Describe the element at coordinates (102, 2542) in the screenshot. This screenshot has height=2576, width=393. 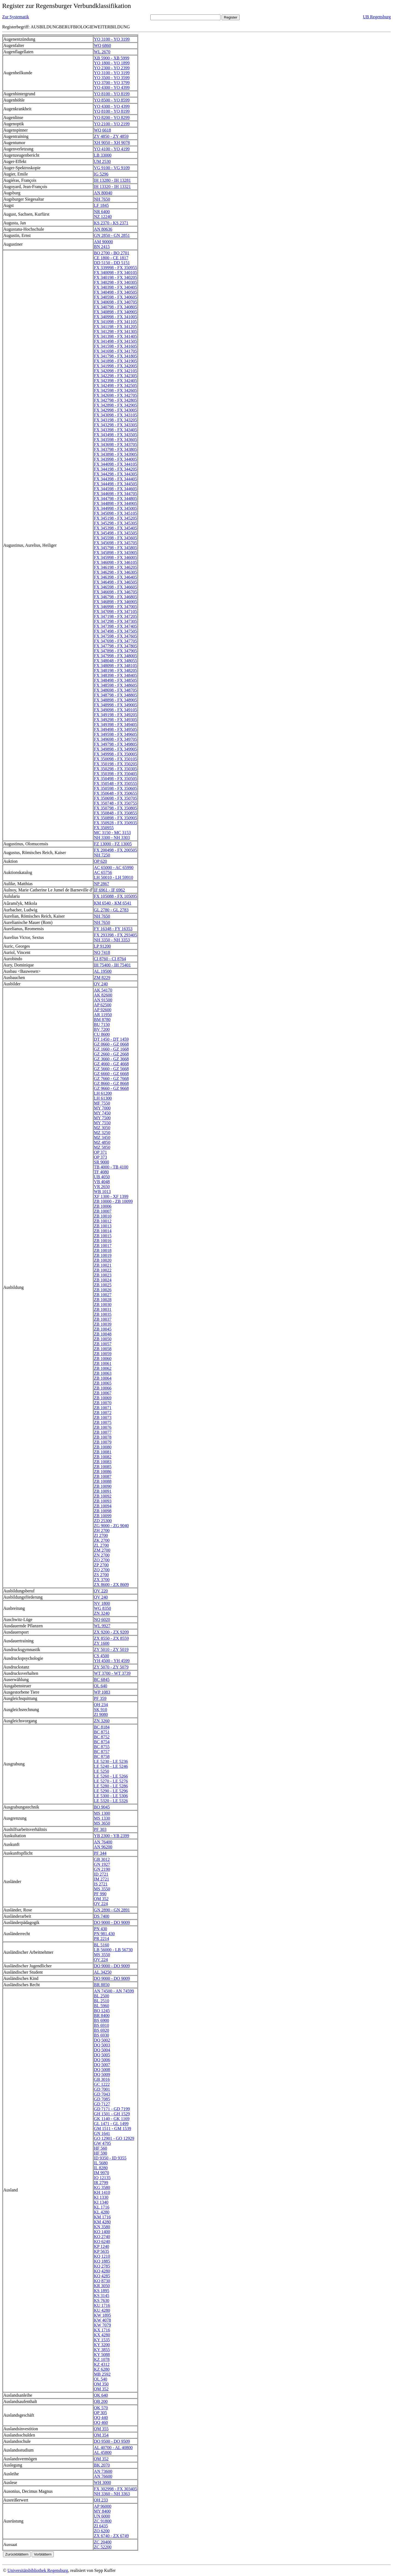
I see `ZC 20400` at that location.